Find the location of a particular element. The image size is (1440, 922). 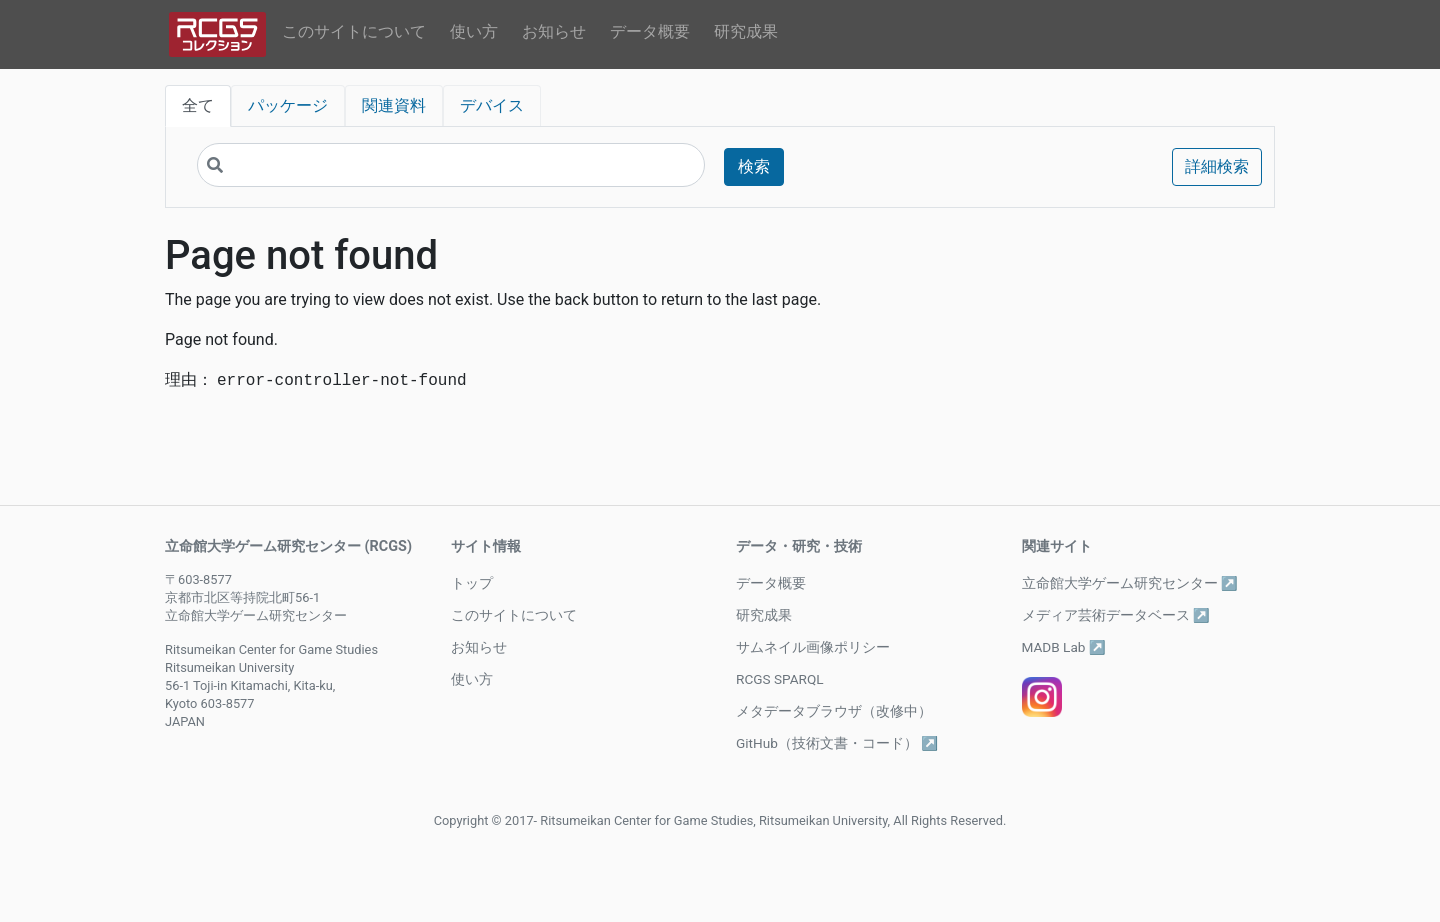

研究成果 is located at coordinates (746, 31).